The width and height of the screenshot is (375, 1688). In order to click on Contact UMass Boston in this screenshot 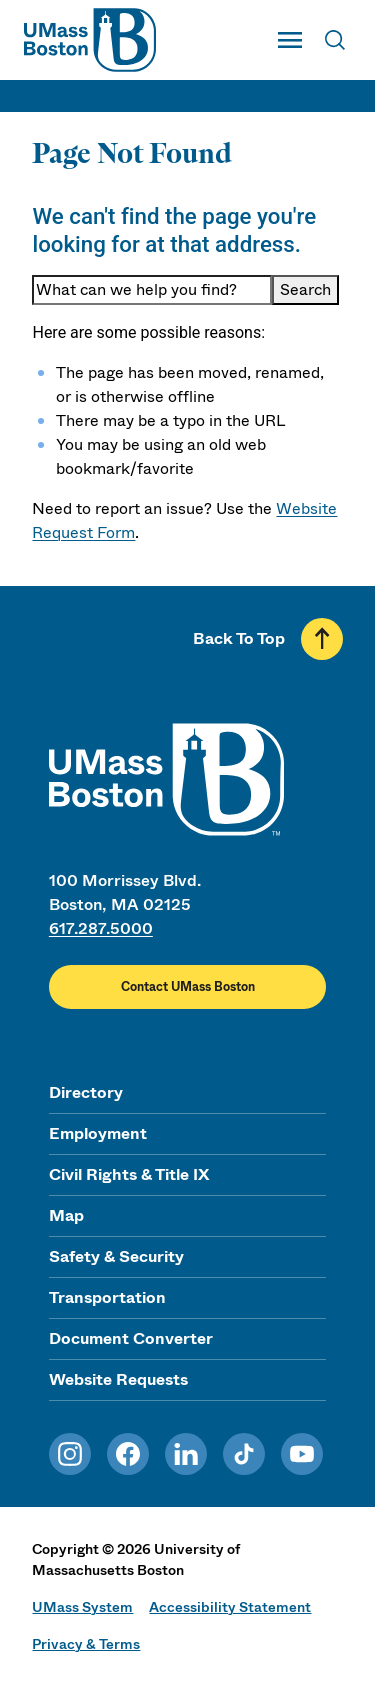, I will do `click(188, 987)`.